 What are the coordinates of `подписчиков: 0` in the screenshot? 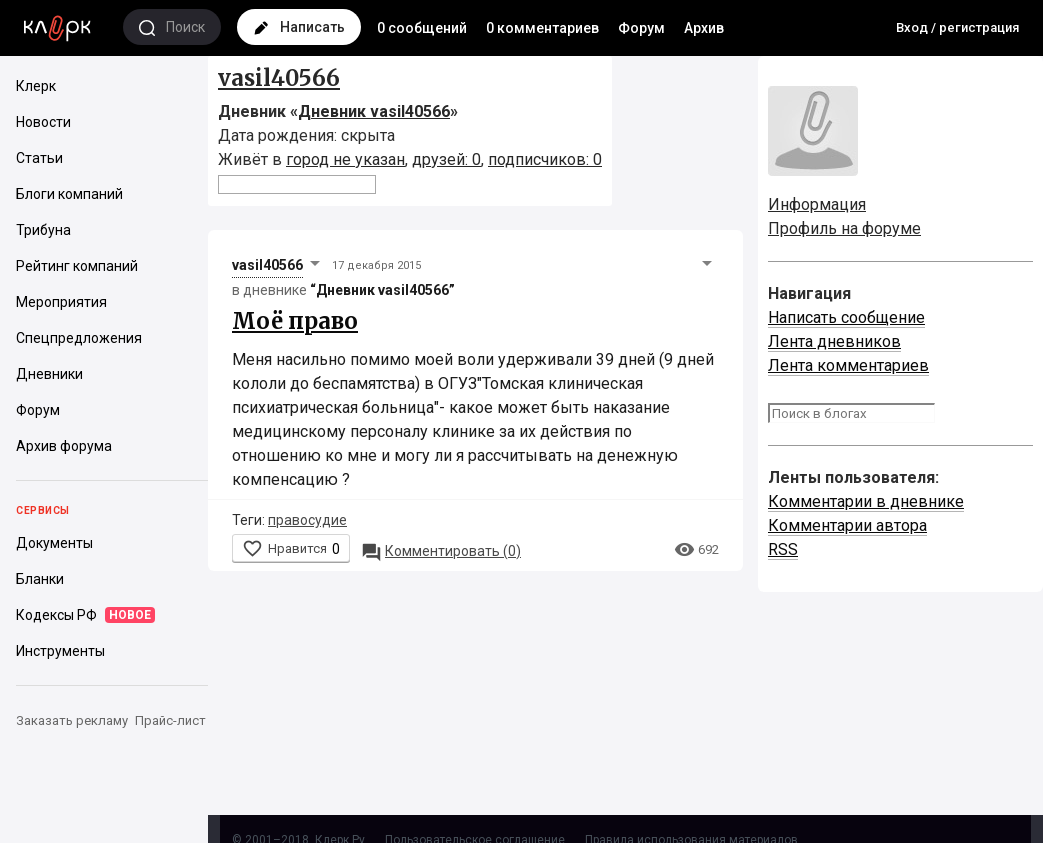 It's located at (545, 159).